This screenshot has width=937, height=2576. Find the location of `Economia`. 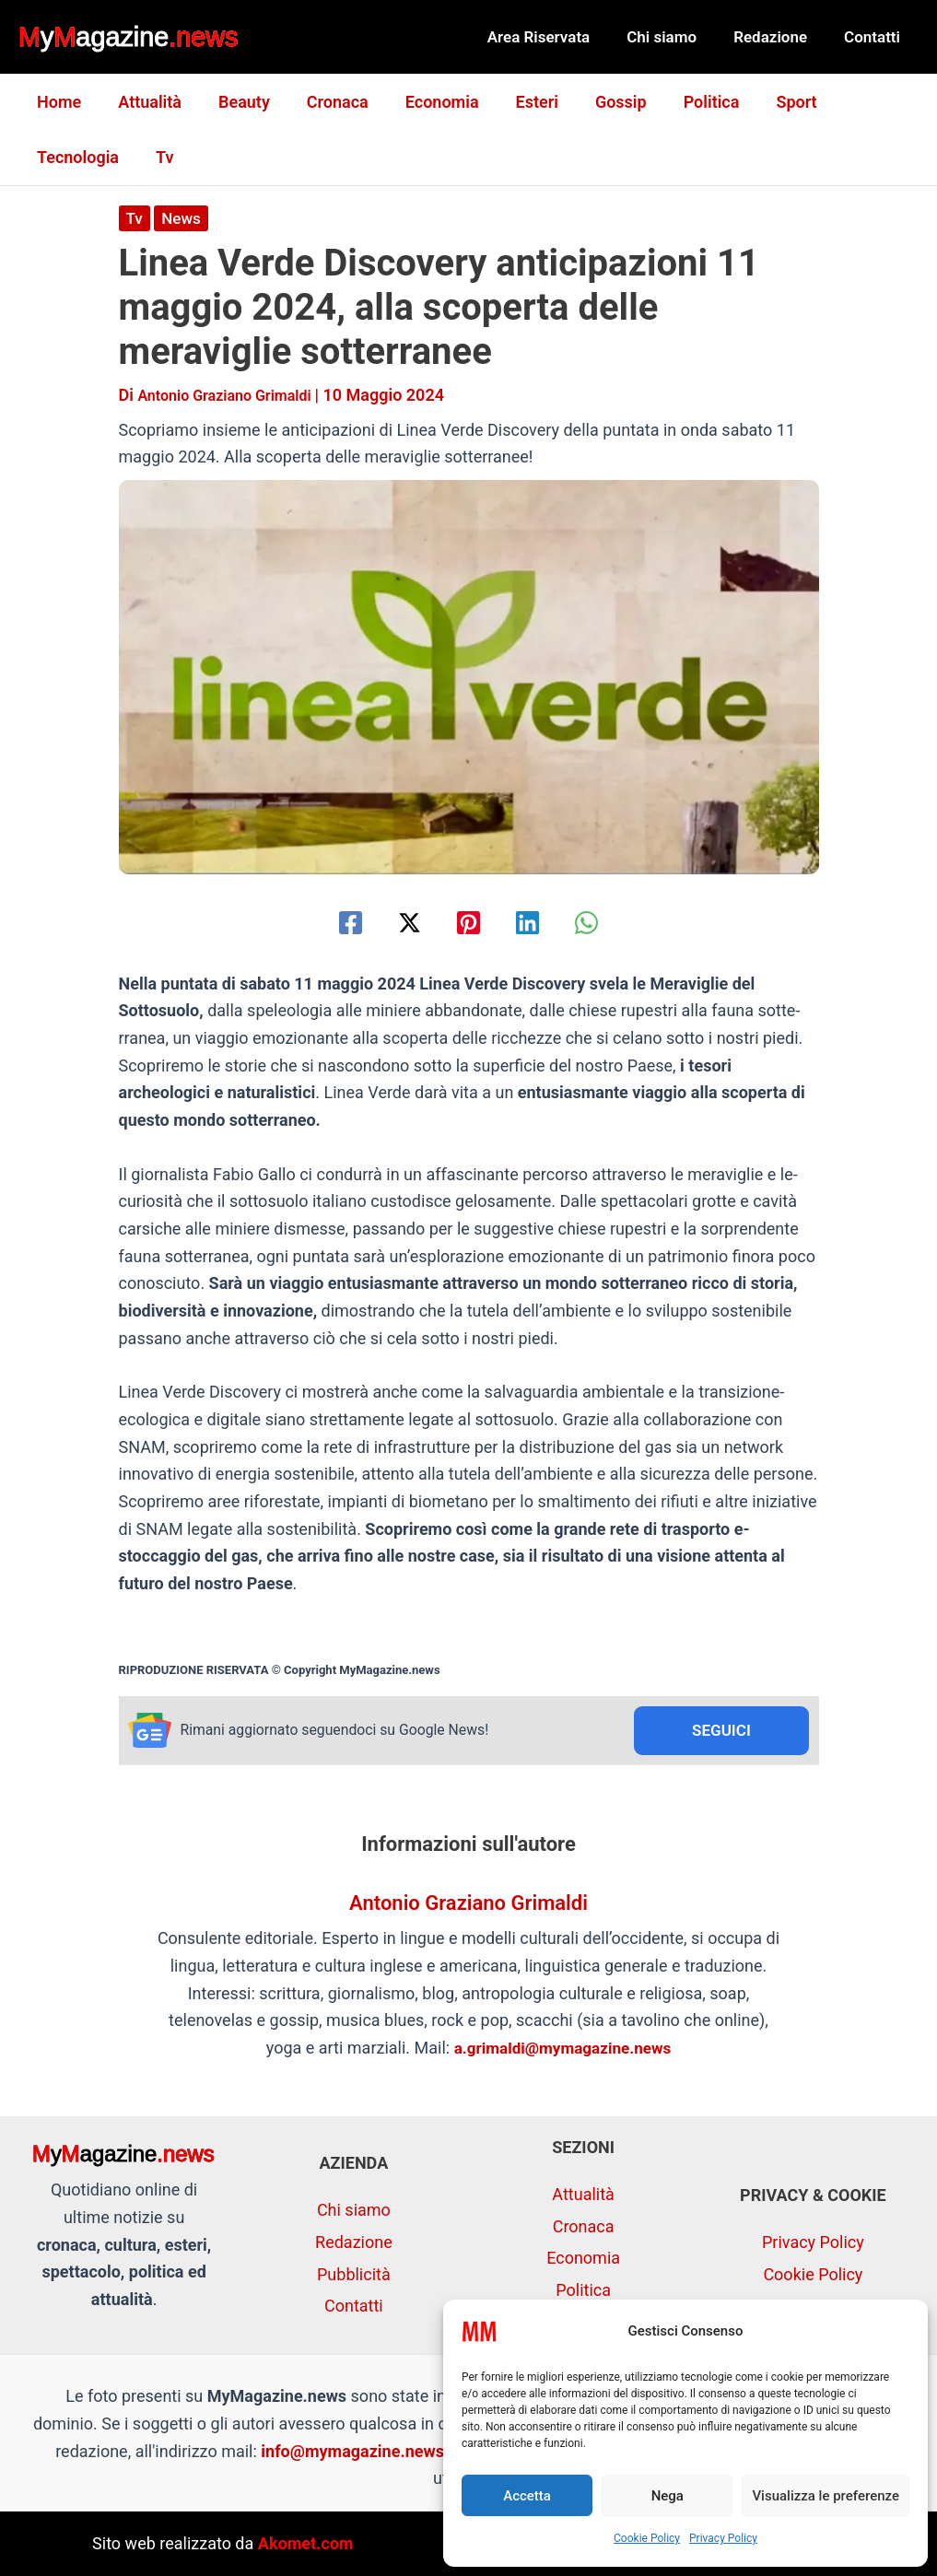

Economia is located at coordinates (426, 101).